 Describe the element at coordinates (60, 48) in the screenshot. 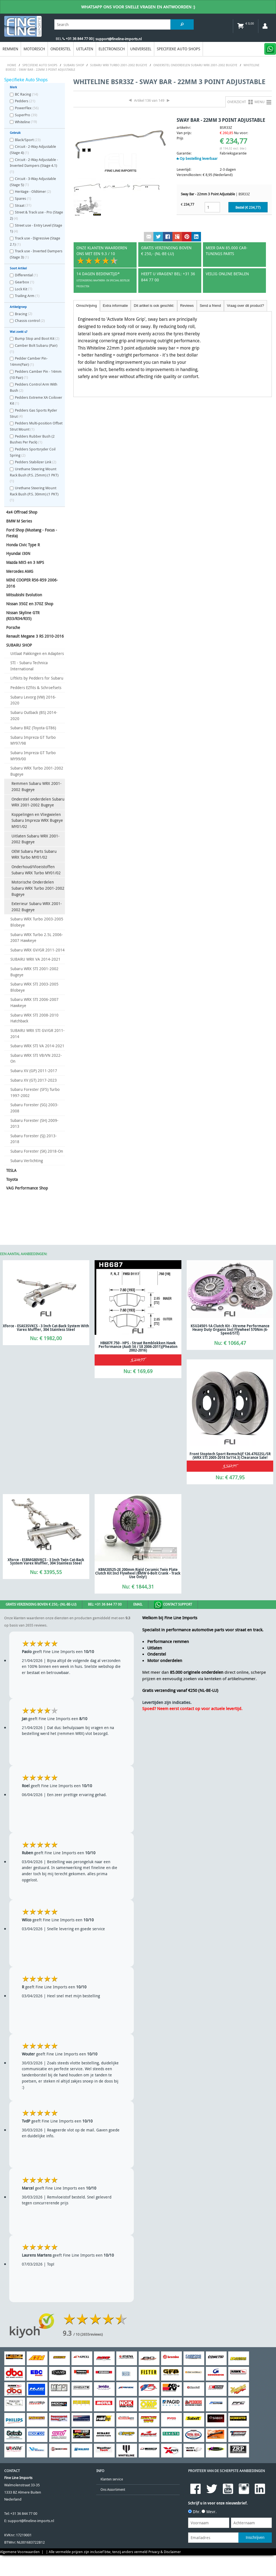

I see `Onderstel` at that location.